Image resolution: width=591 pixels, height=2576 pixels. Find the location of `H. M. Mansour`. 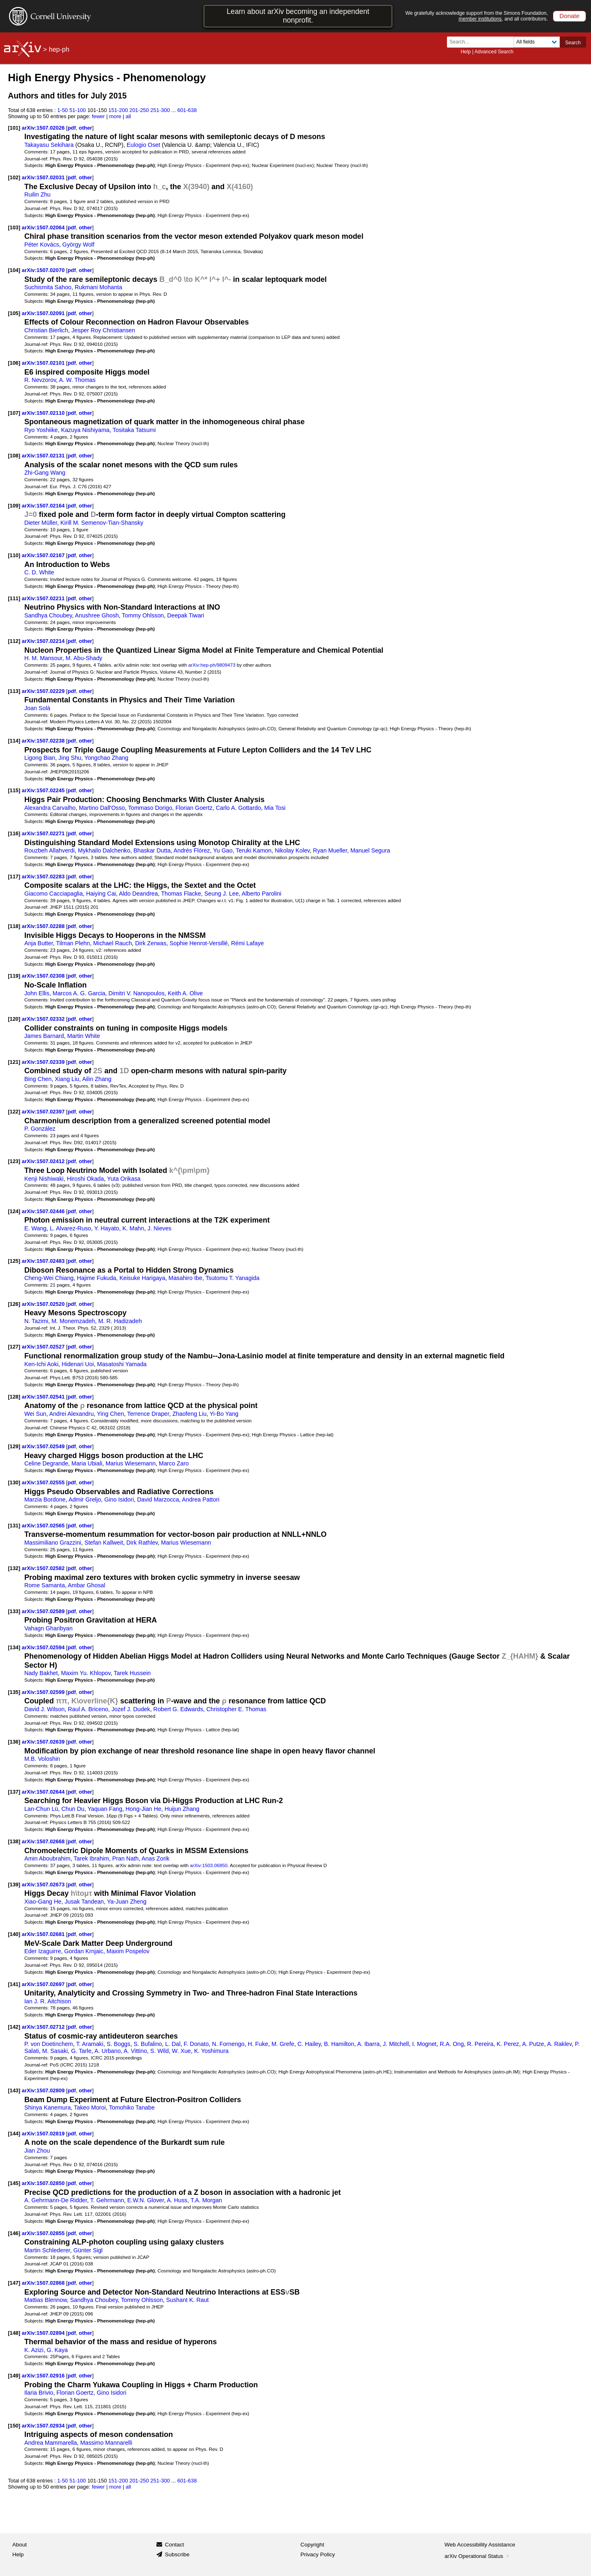

H. M. Mansour is located at coordinates (43, 658).